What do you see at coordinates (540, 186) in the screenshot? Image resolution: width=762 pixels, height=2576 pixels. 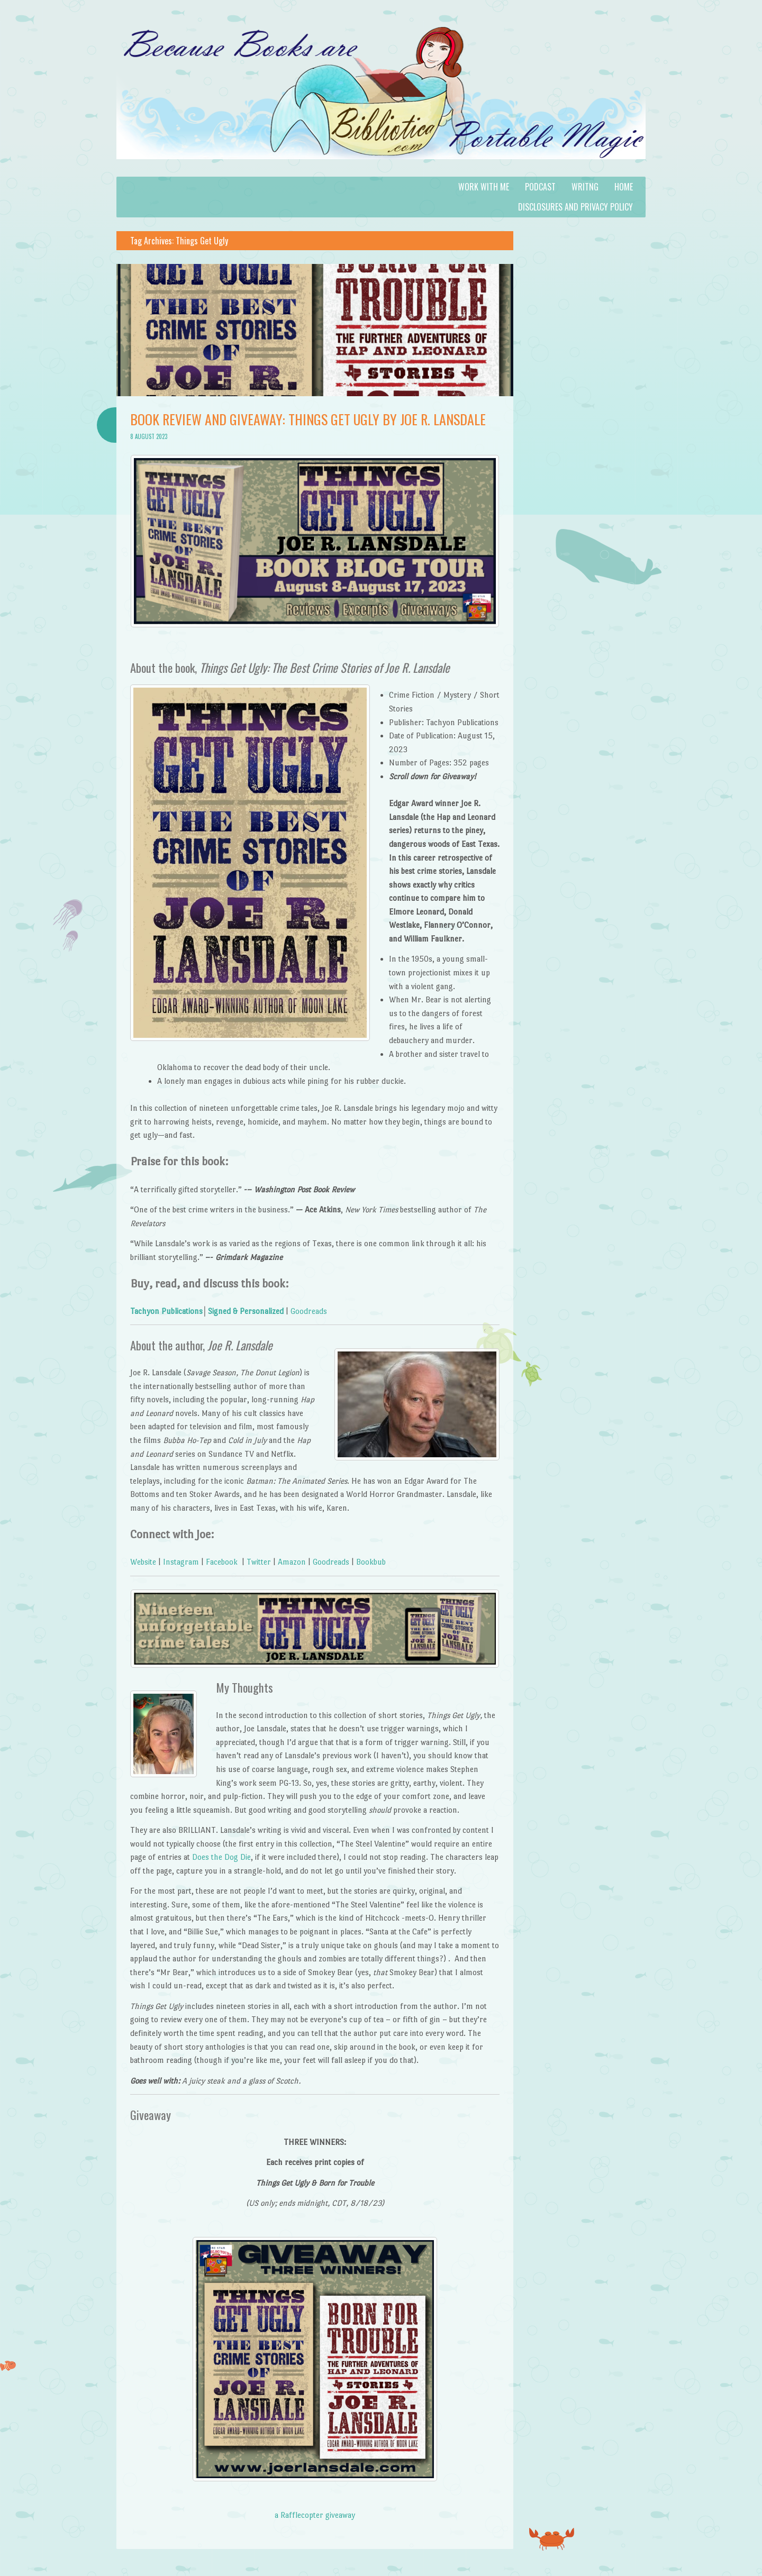 I see `Podcast` at bounding box center [540, 186].